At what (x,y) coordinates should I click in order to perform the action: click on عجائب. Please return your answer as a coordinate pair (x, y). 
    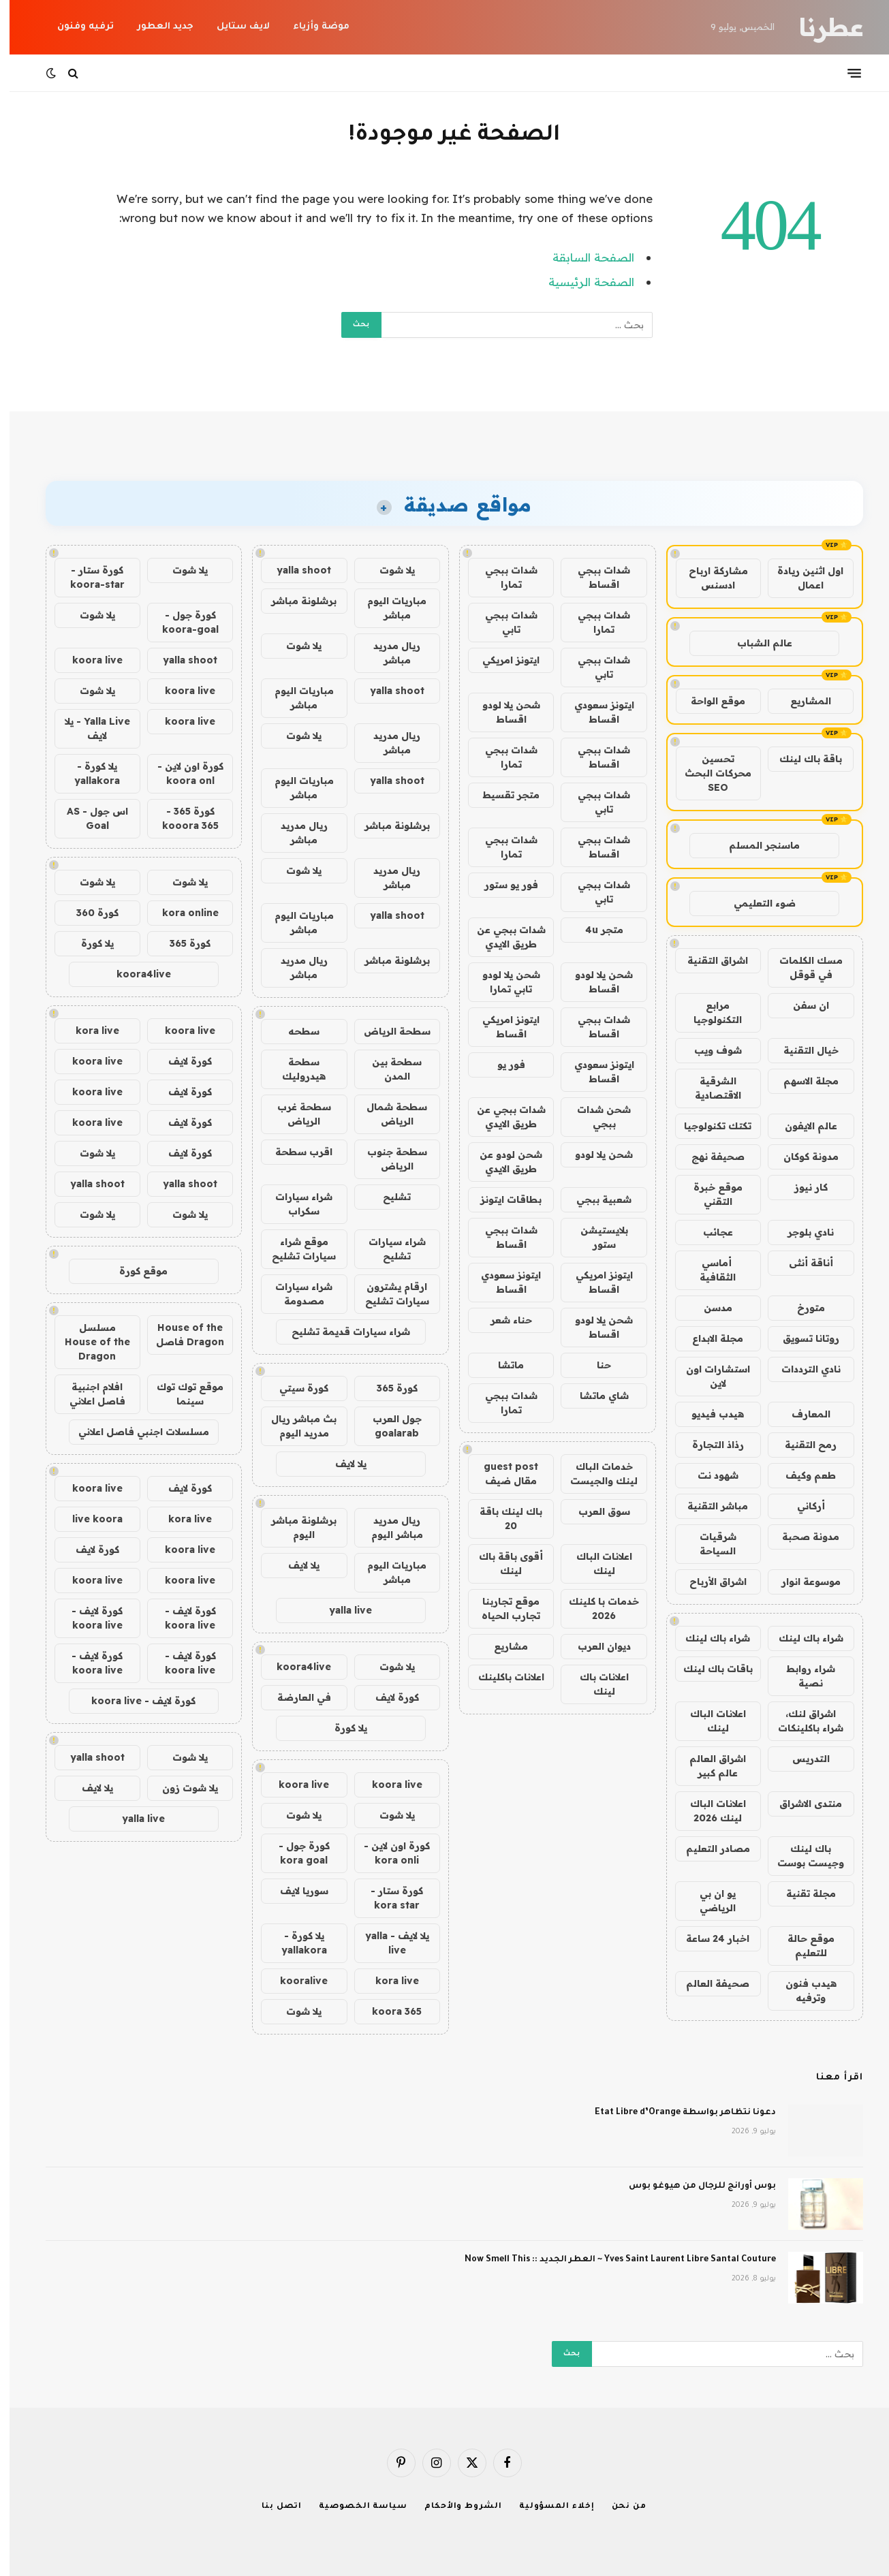
    Looking at the image, I should click on (708, 1232).